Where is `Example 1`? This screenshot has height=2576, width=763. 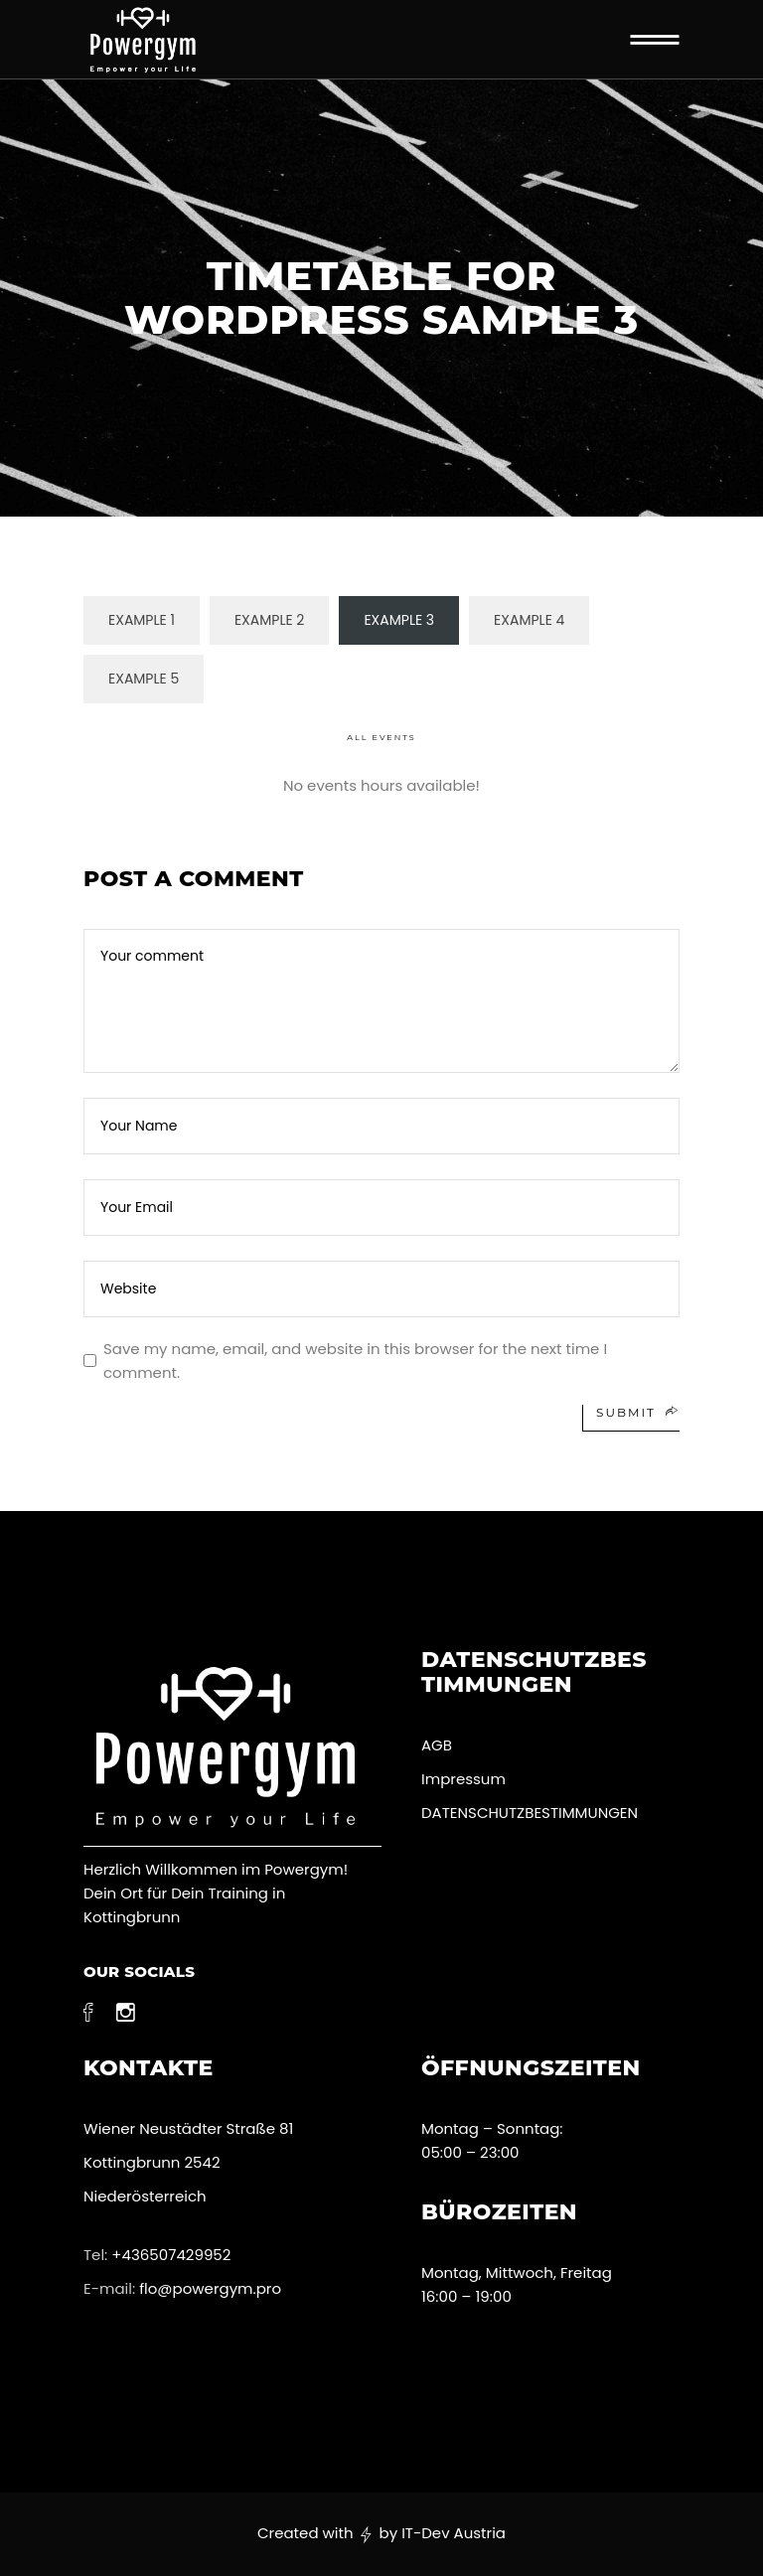
Example 1 is located at coordinates (141, 620).